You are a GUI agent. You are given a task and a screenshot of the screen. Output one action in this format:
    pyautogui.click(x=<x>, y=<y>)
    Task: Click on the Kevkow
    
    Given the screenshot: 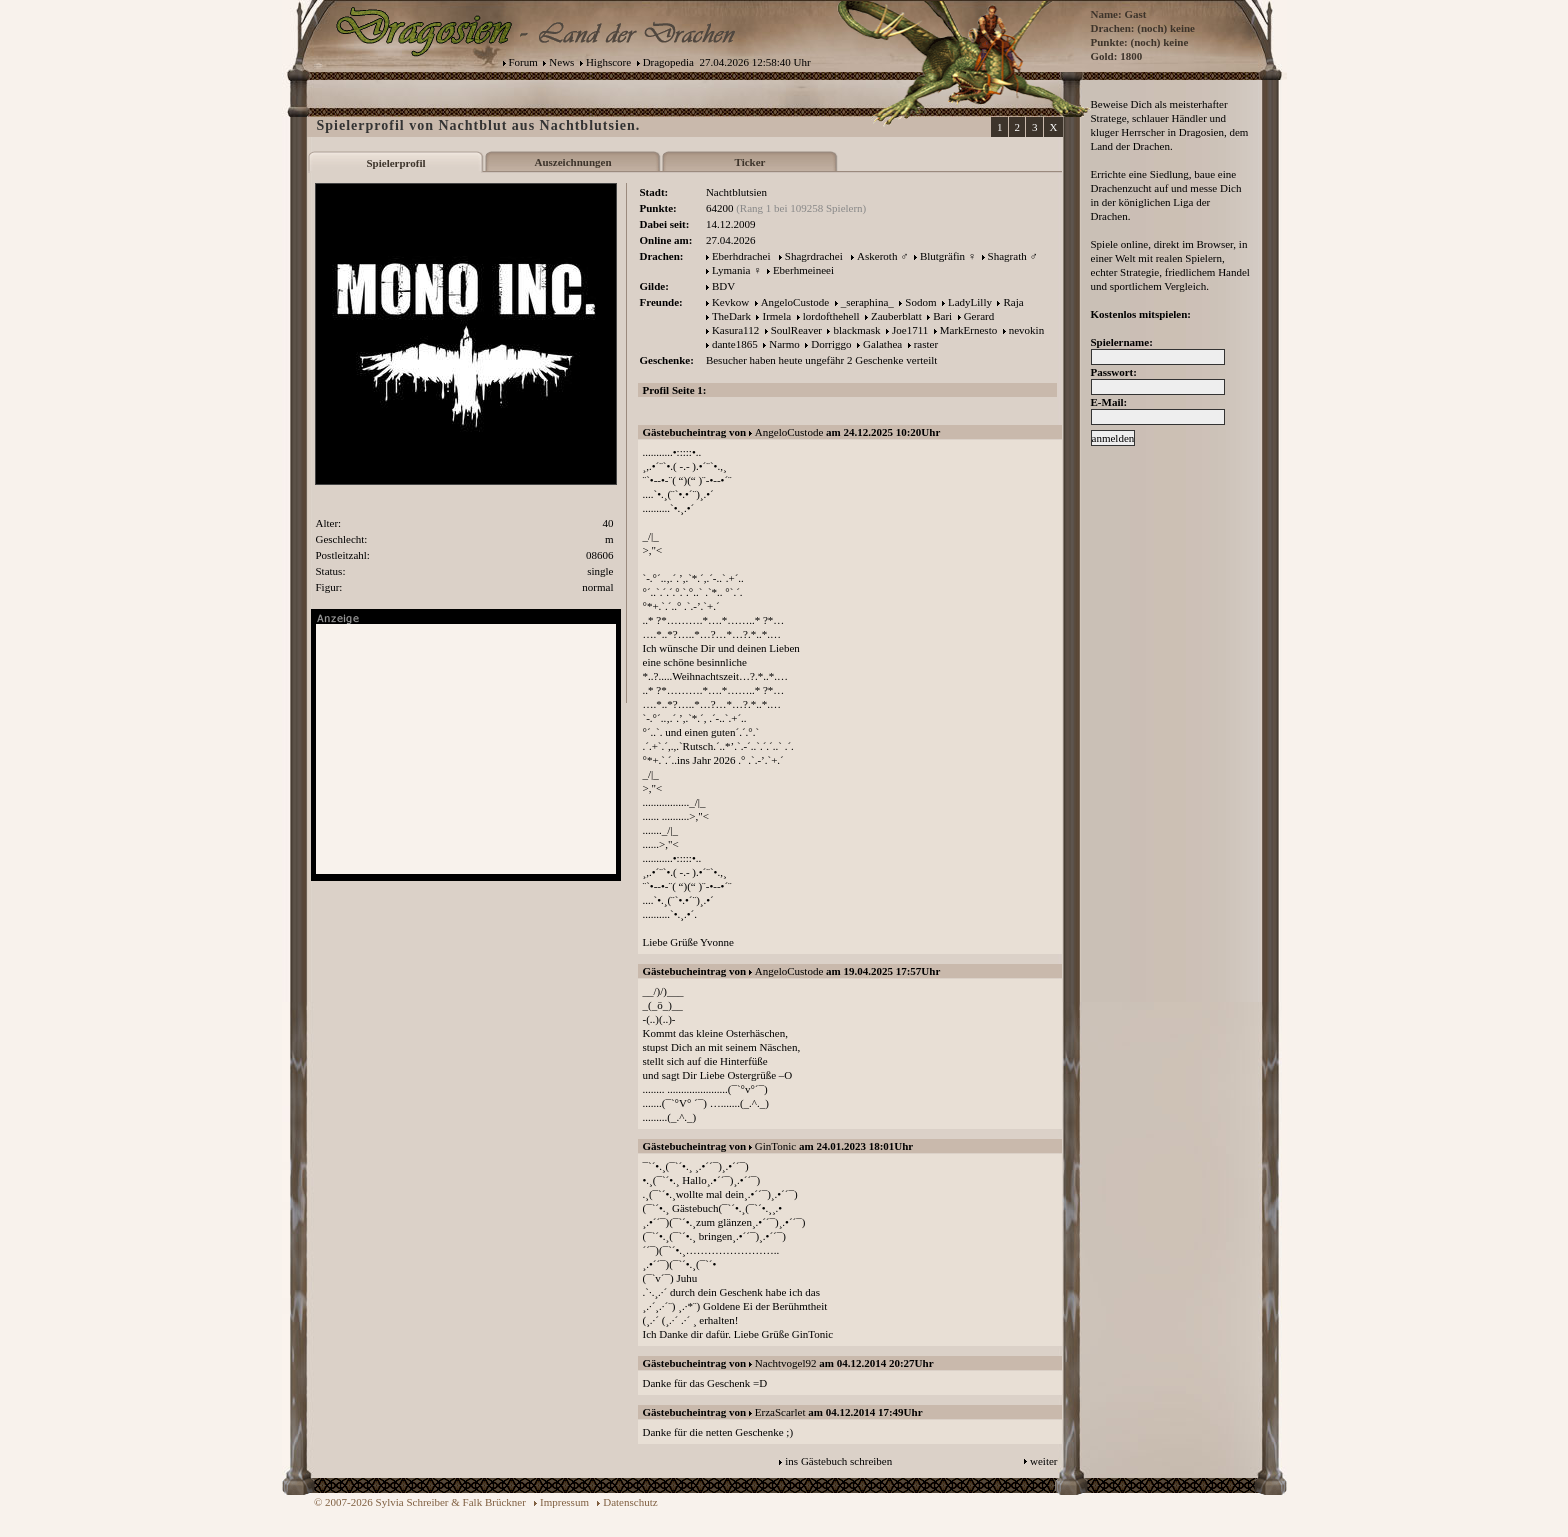 What is the action you would take?
    pyautogui.click(x=730, y=302)
    